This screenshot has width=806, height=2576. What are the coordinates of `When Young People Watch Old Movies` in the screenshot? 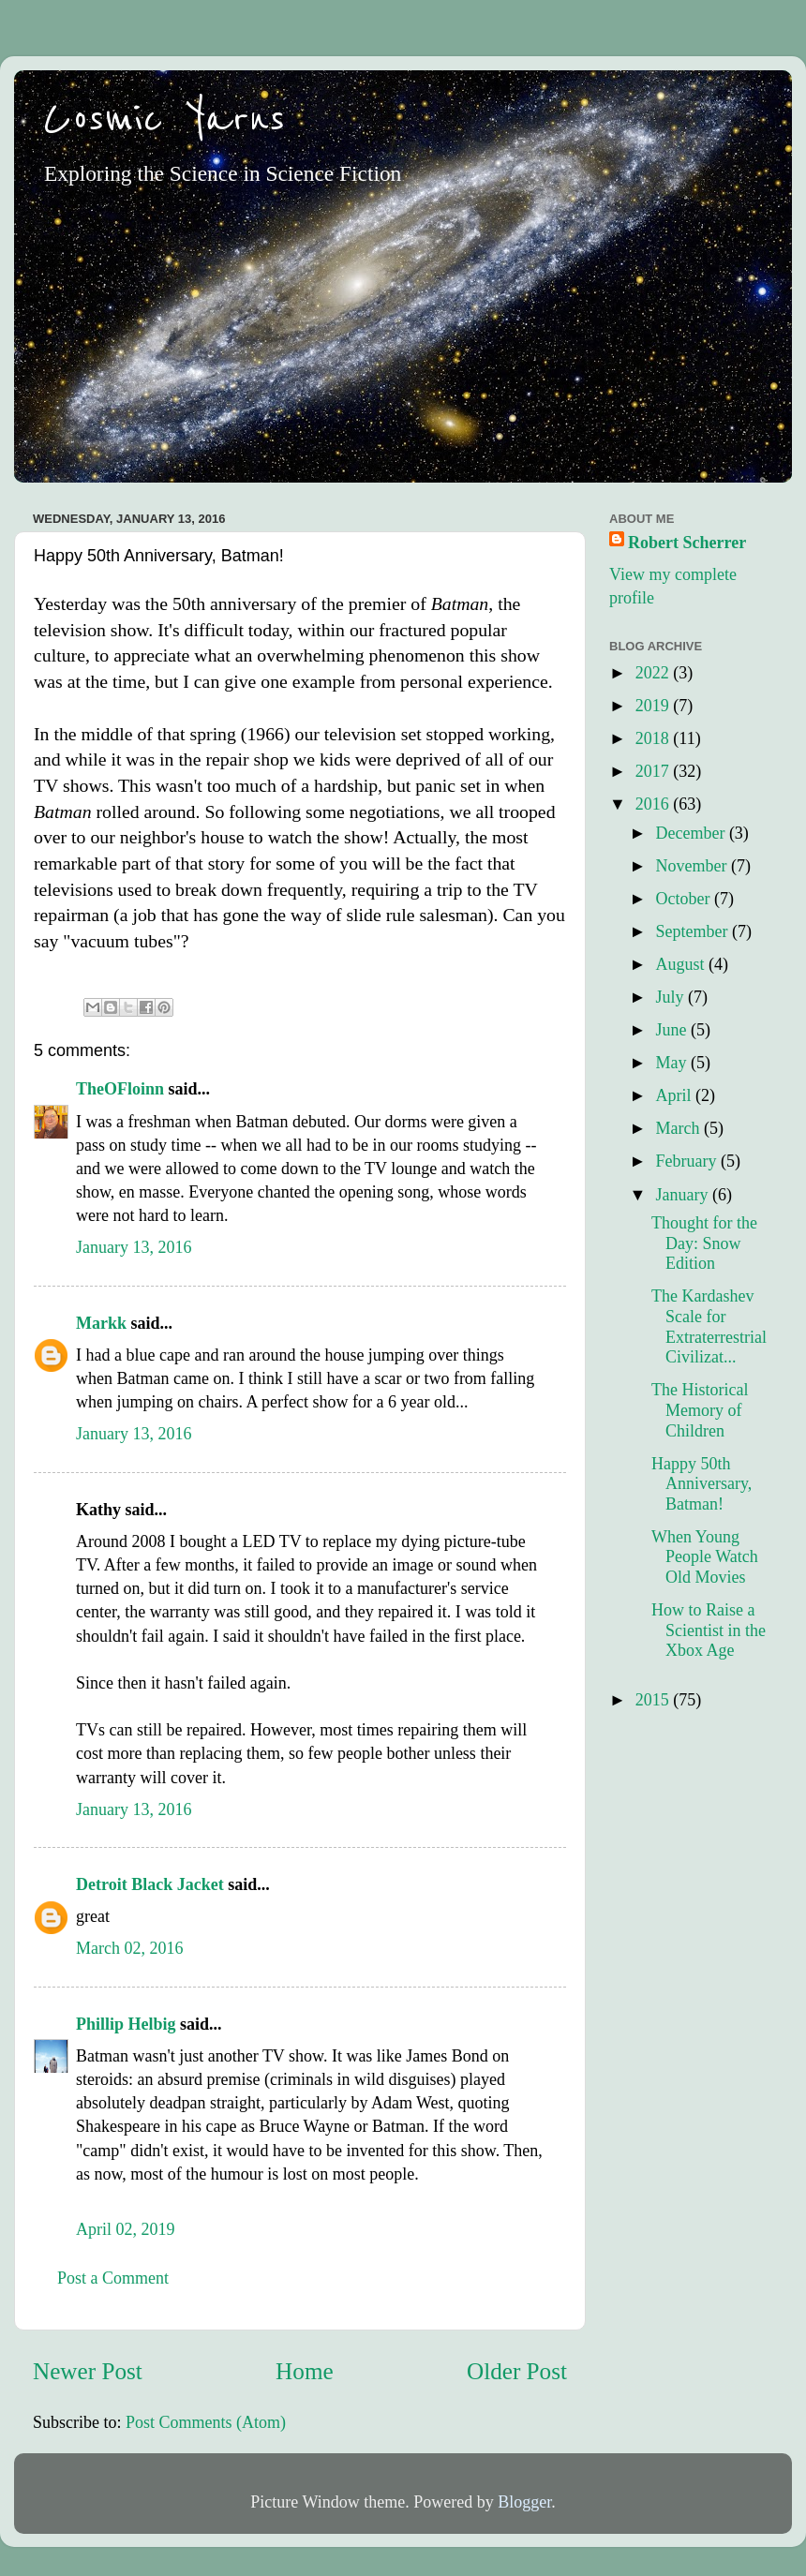 It's located at (704, 1556).